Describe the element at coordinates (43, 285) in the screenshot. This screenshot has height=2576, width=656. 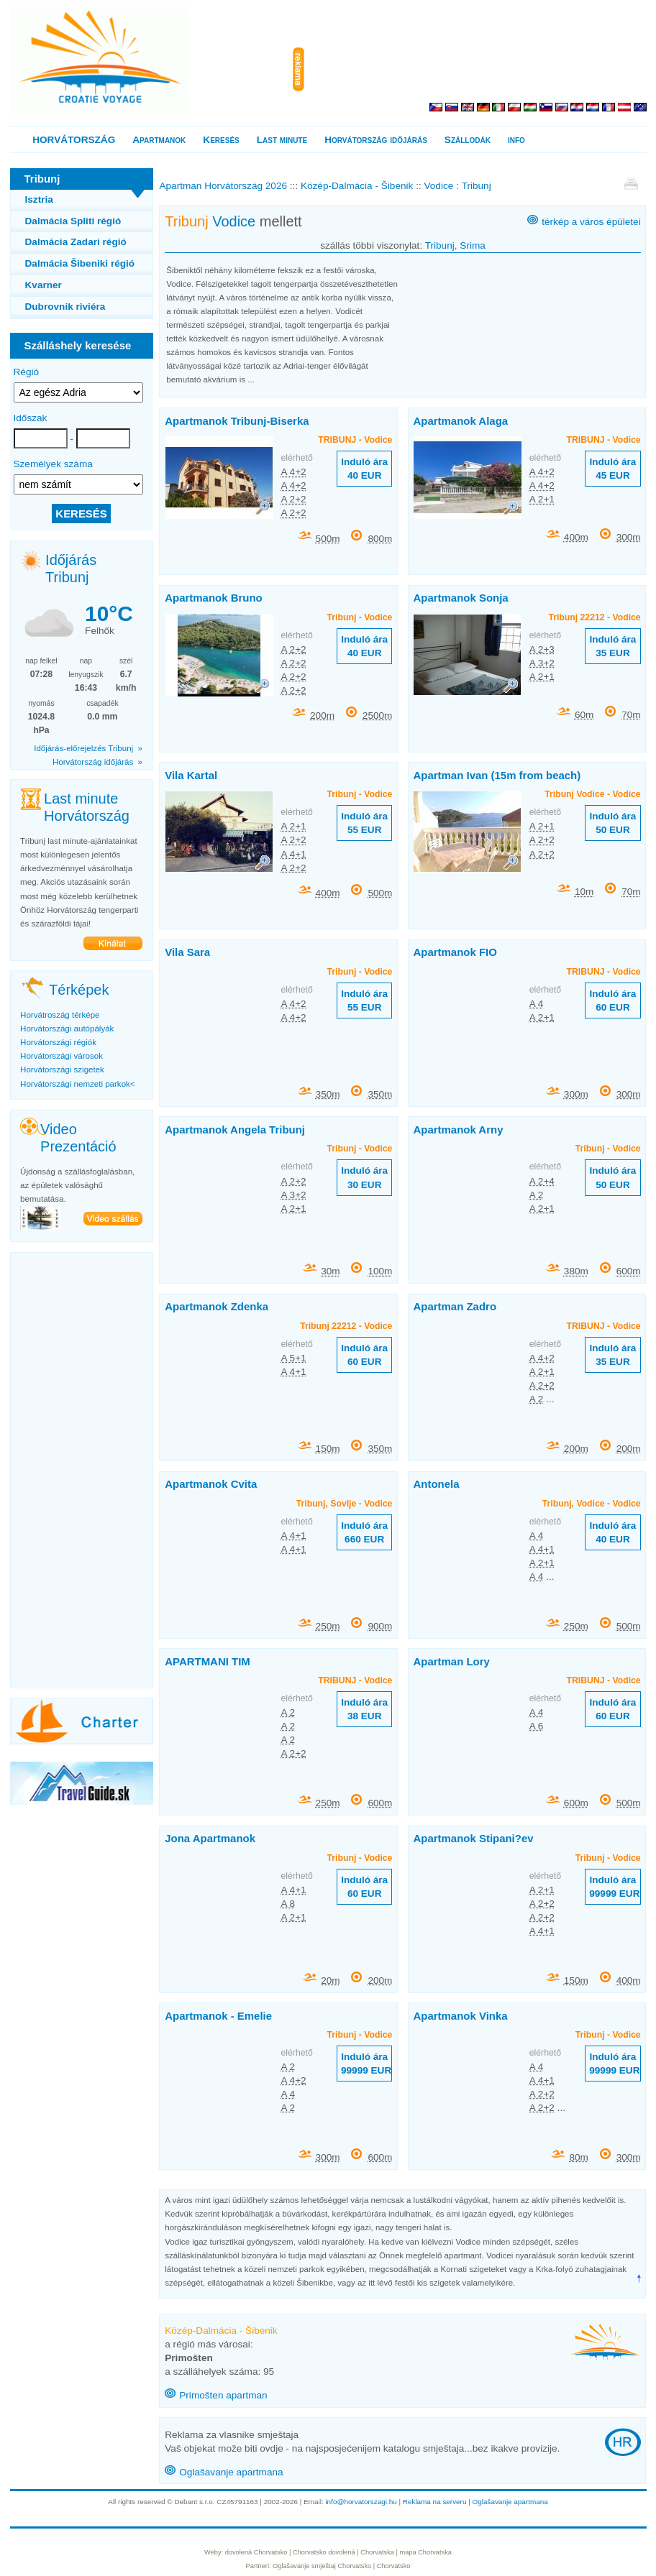
I see `Kvarner` at that location.